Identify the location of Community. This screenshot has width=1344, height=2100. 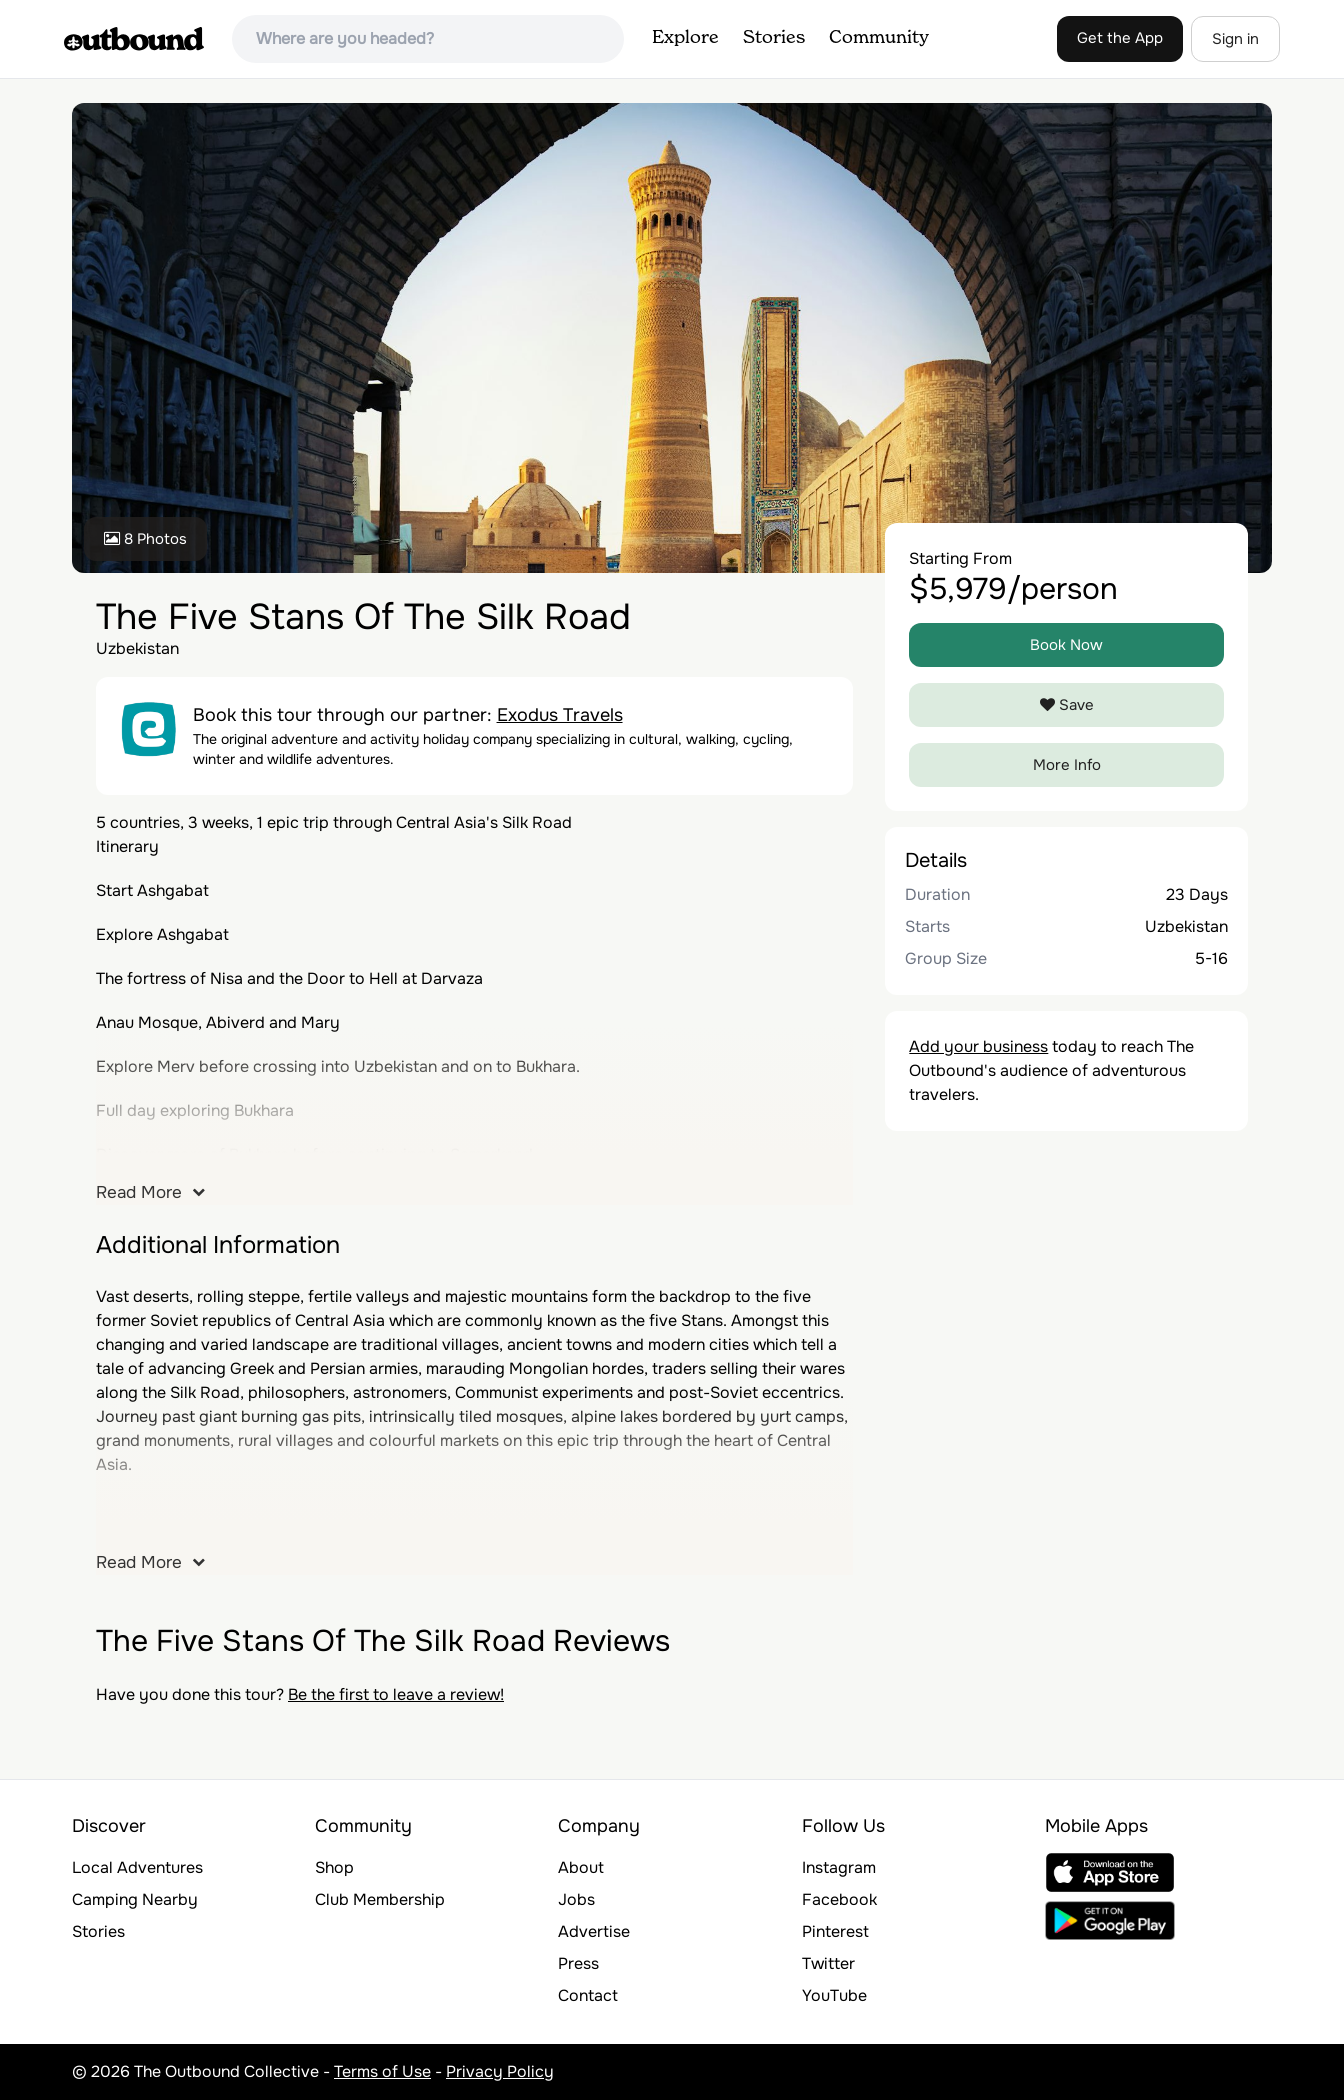
(879, 38).